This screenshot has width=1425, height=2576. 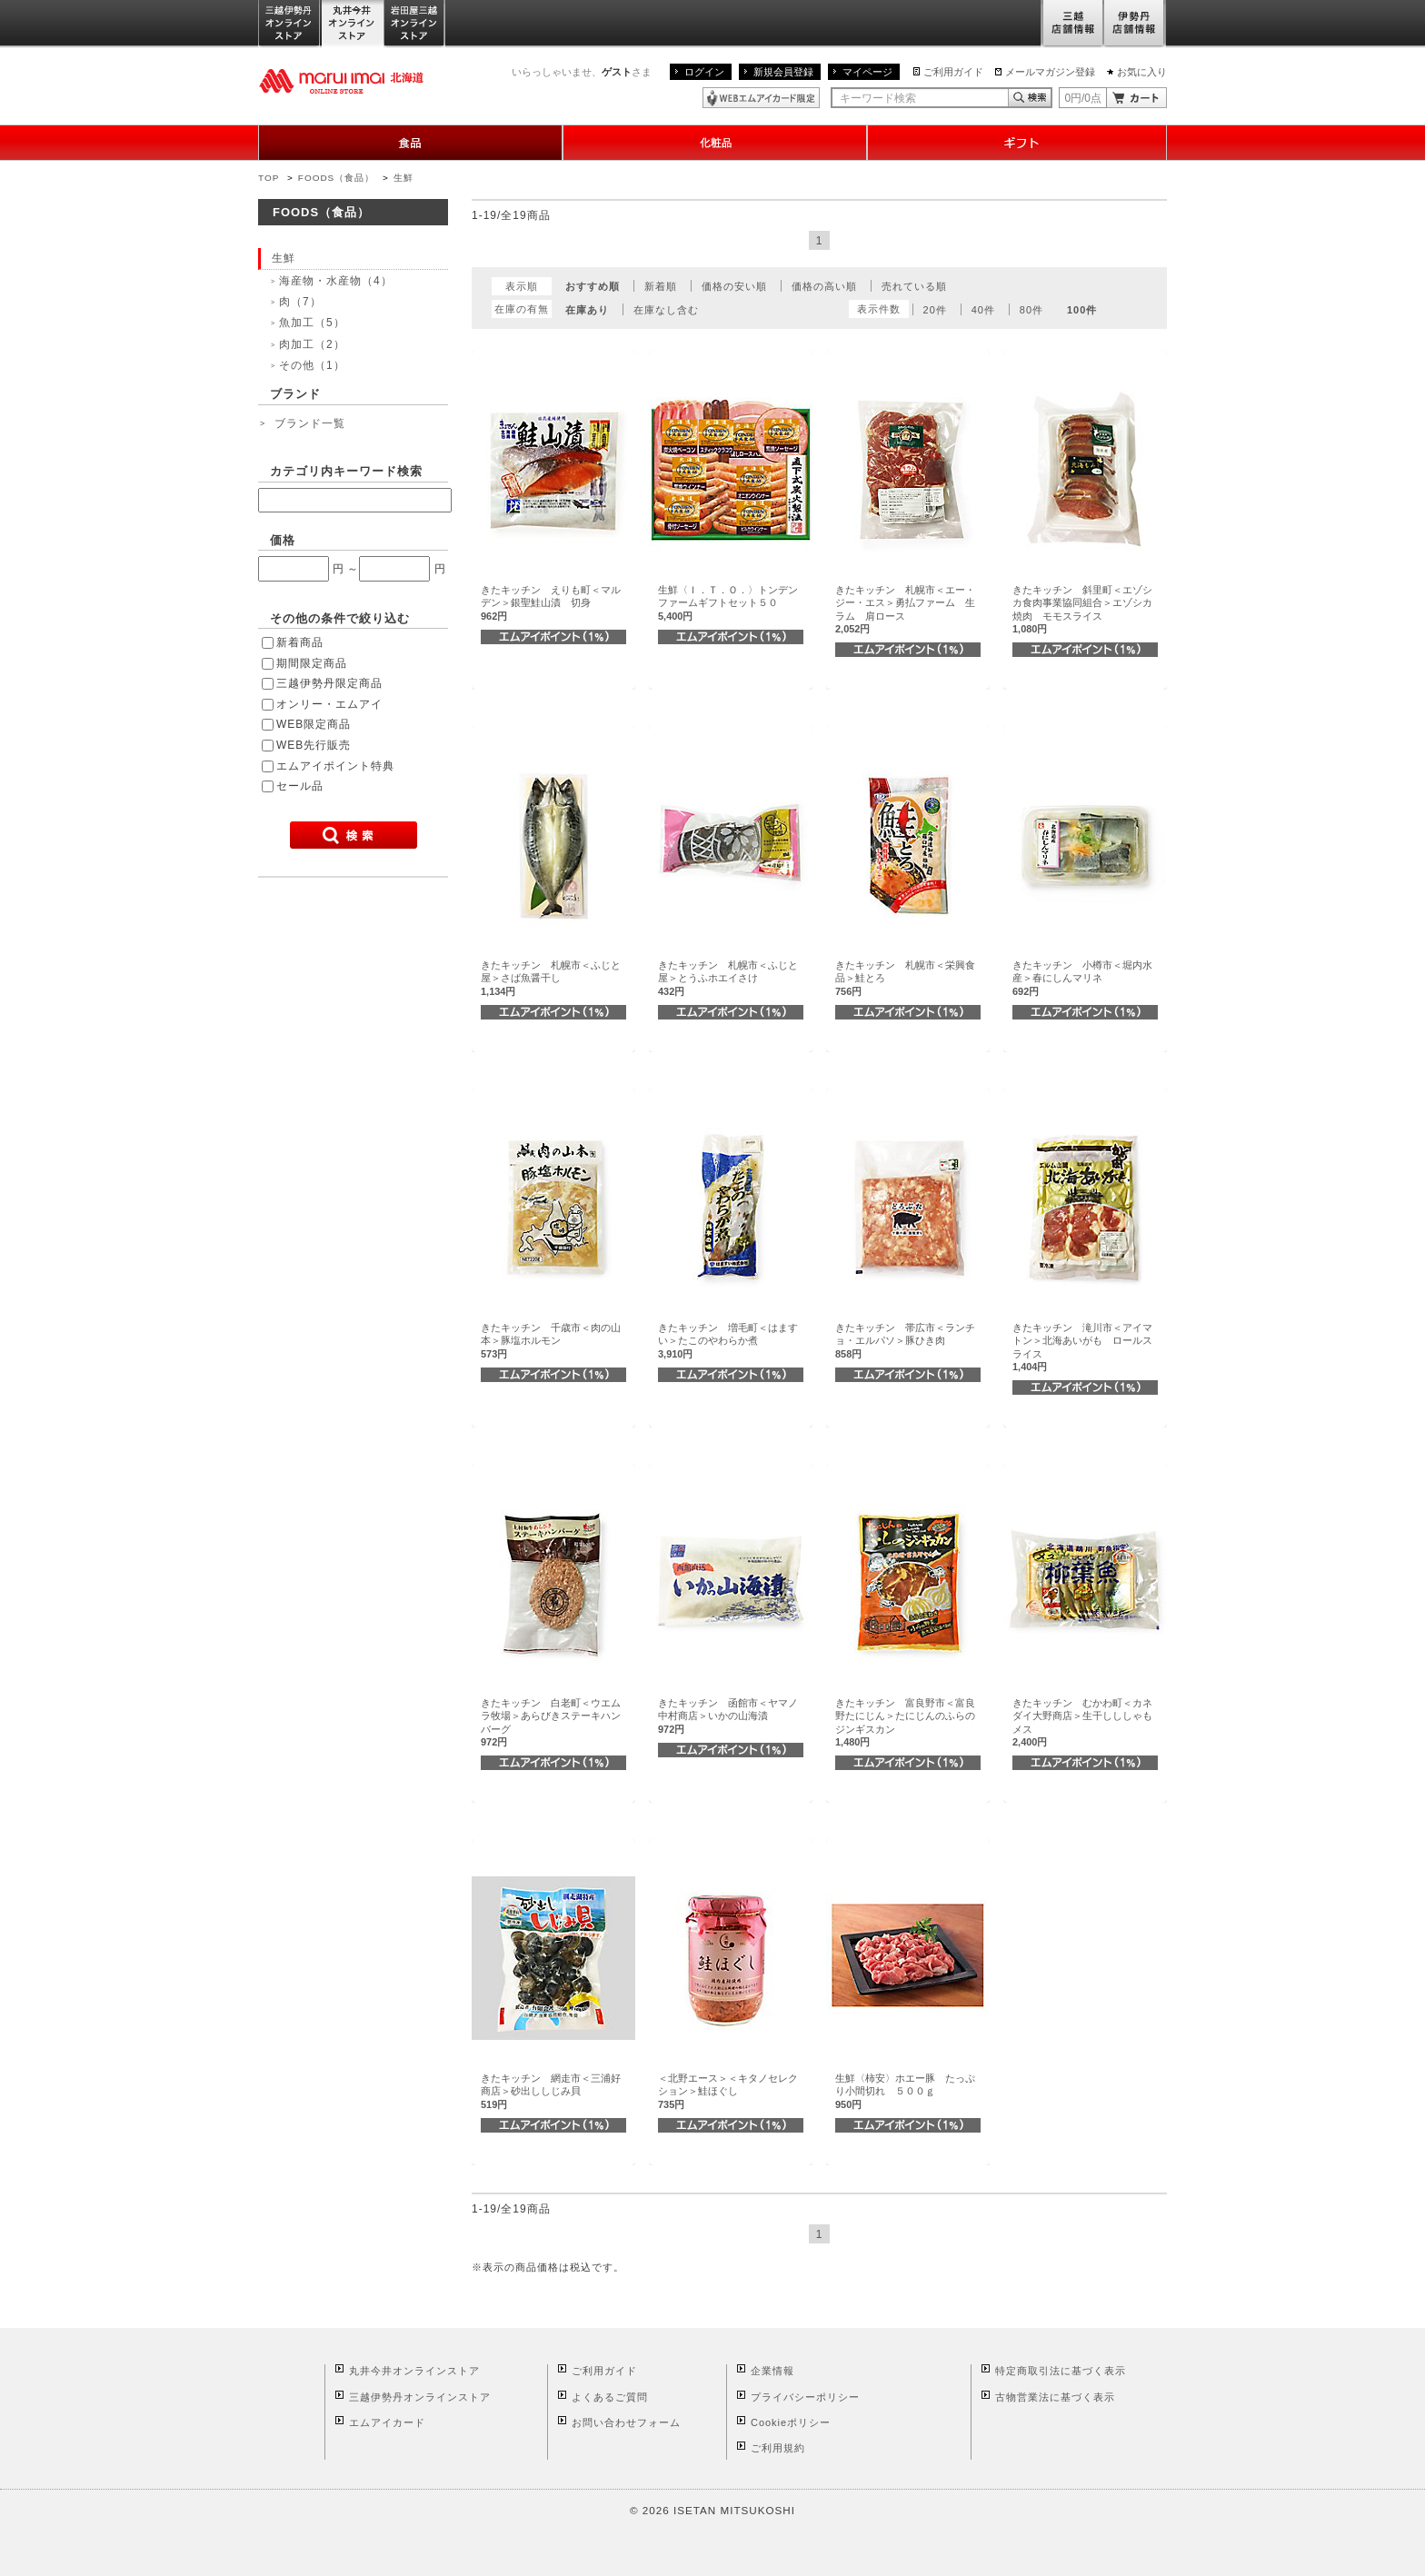 I want to click on 古物営業法に基づく表示, so click(x=1055, y=2397).